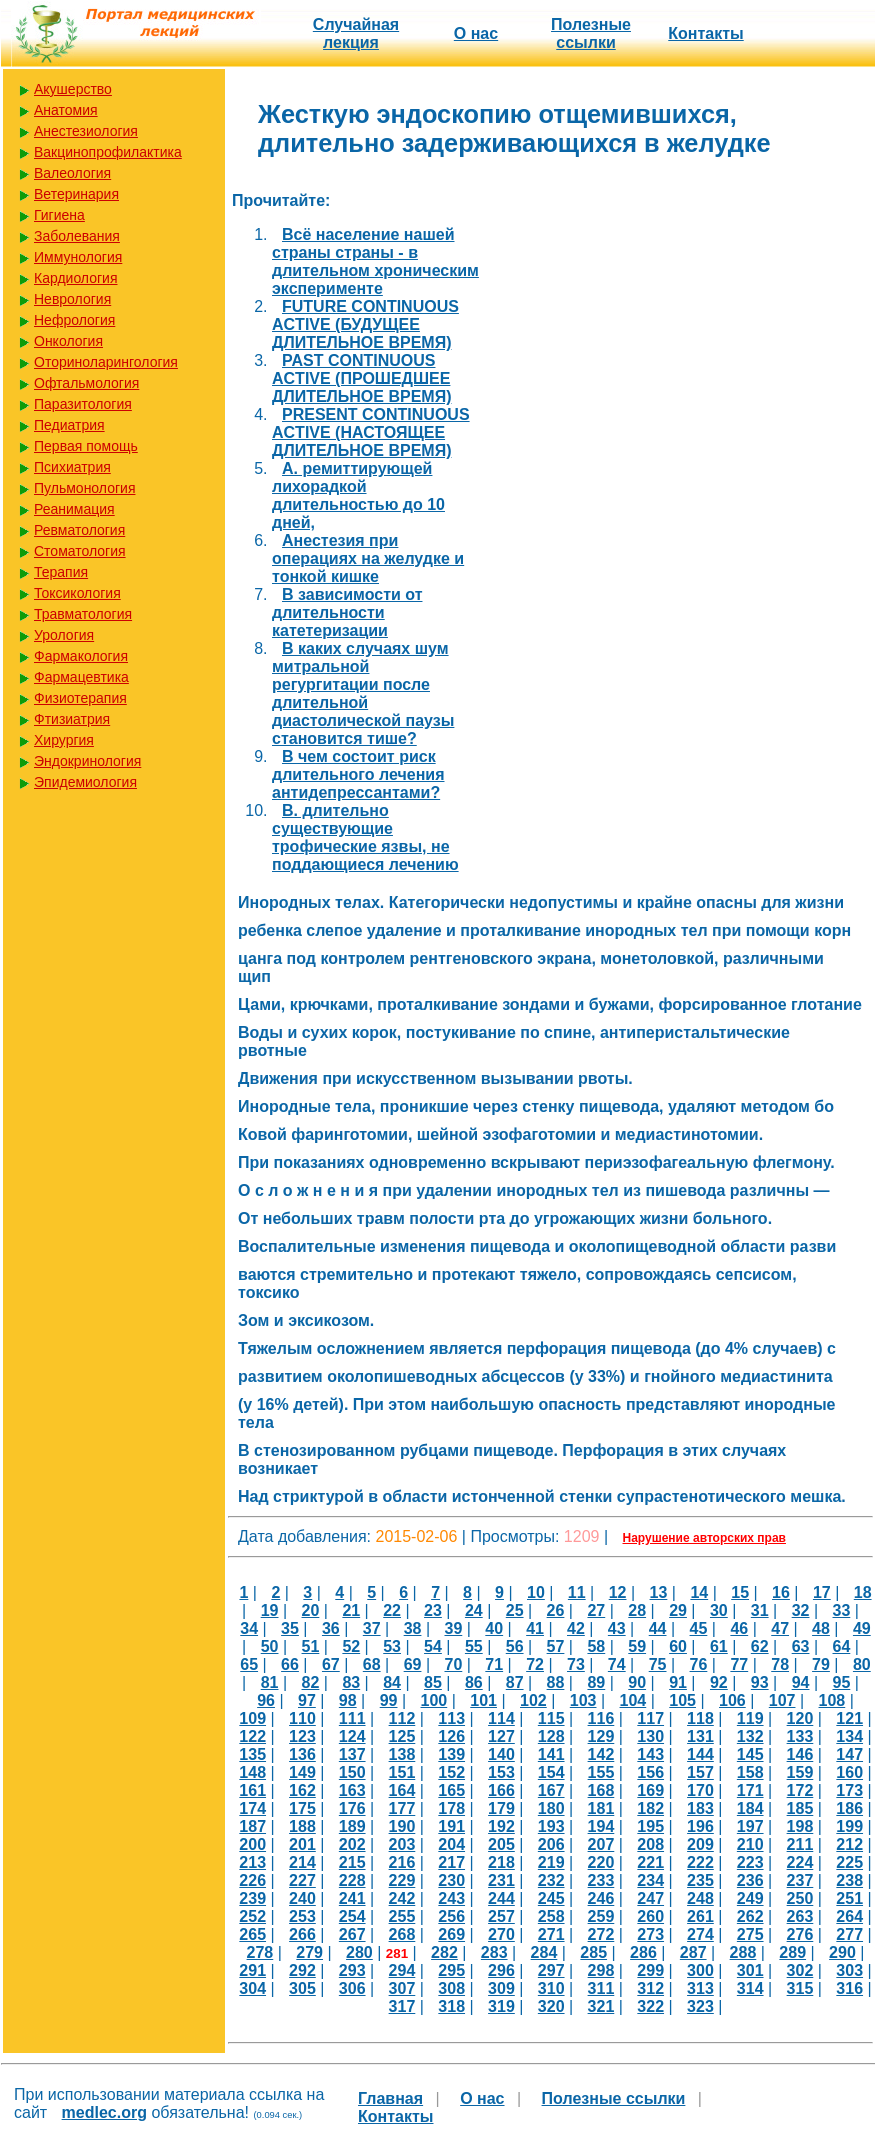 The image size is (875, 2136). What do you see at coordinates (451, 1880) in the screenshot?
I see `230` at bounding box center [451, 1880].